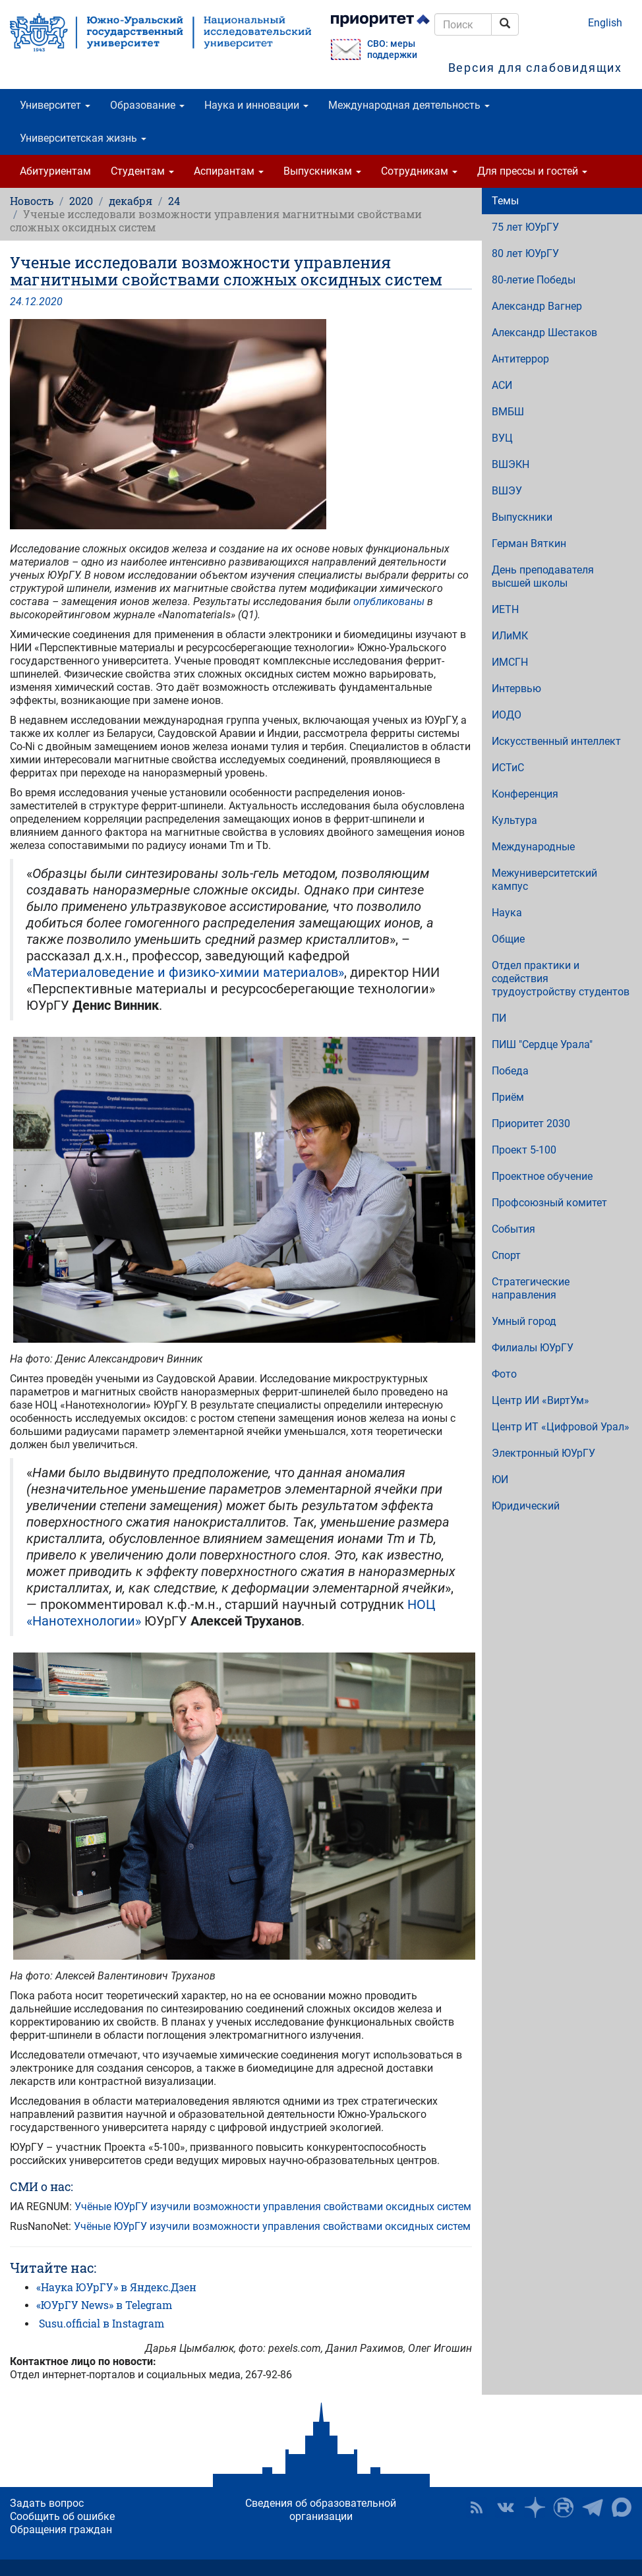 The height and width of the screenshot is (2576, 642). What do you see at coordinates (529, 543) in the screenshot?
I see `Герман Вяткин` at bounding box center [529, 543].